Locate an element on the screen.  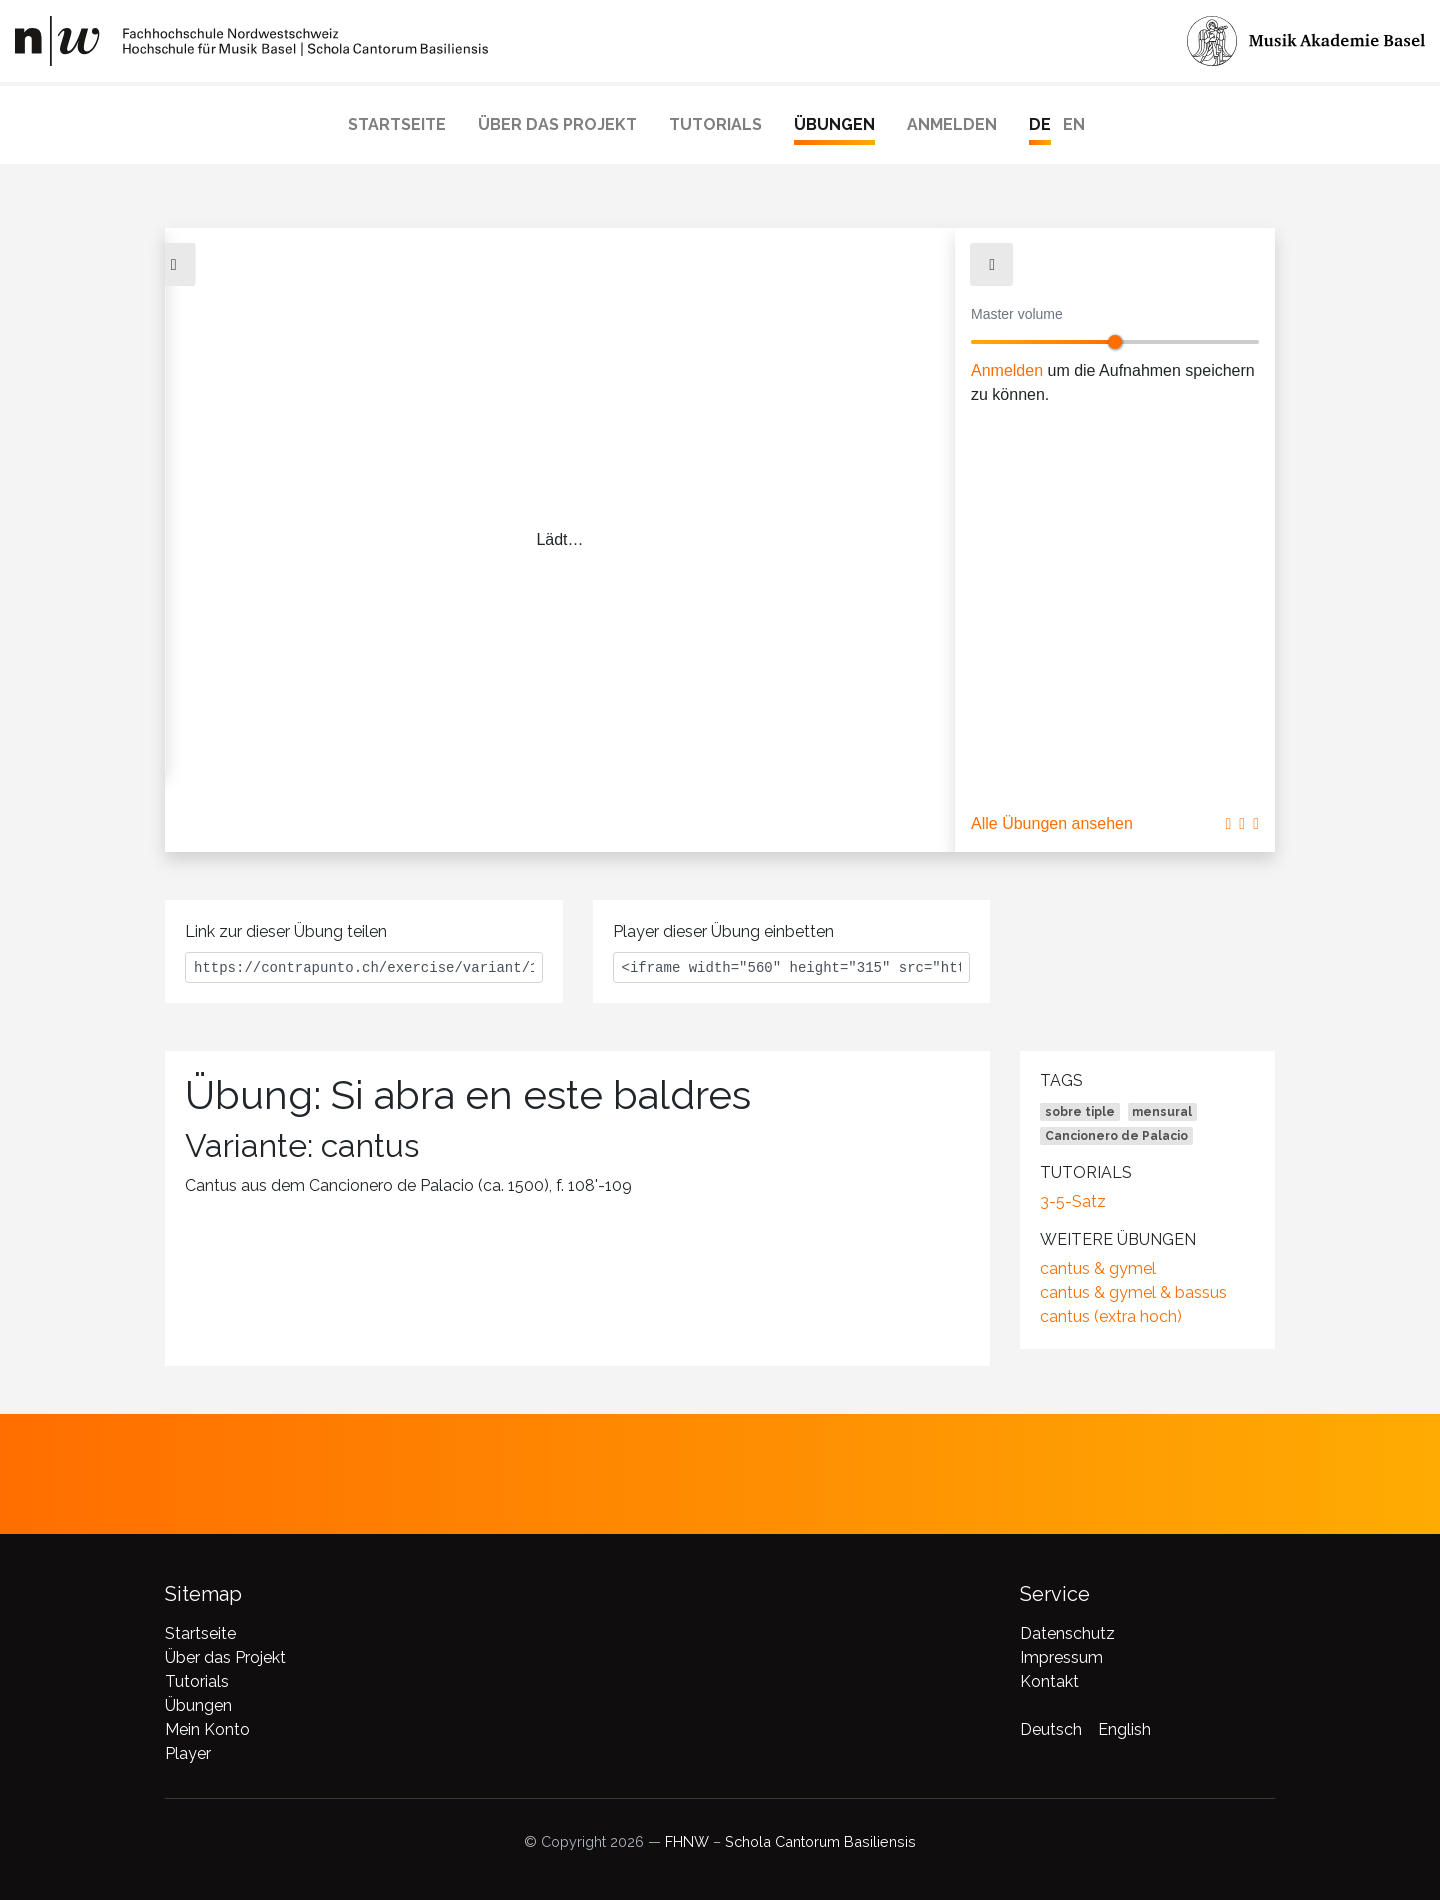
mensural is located at coordinates (1162, 1112).